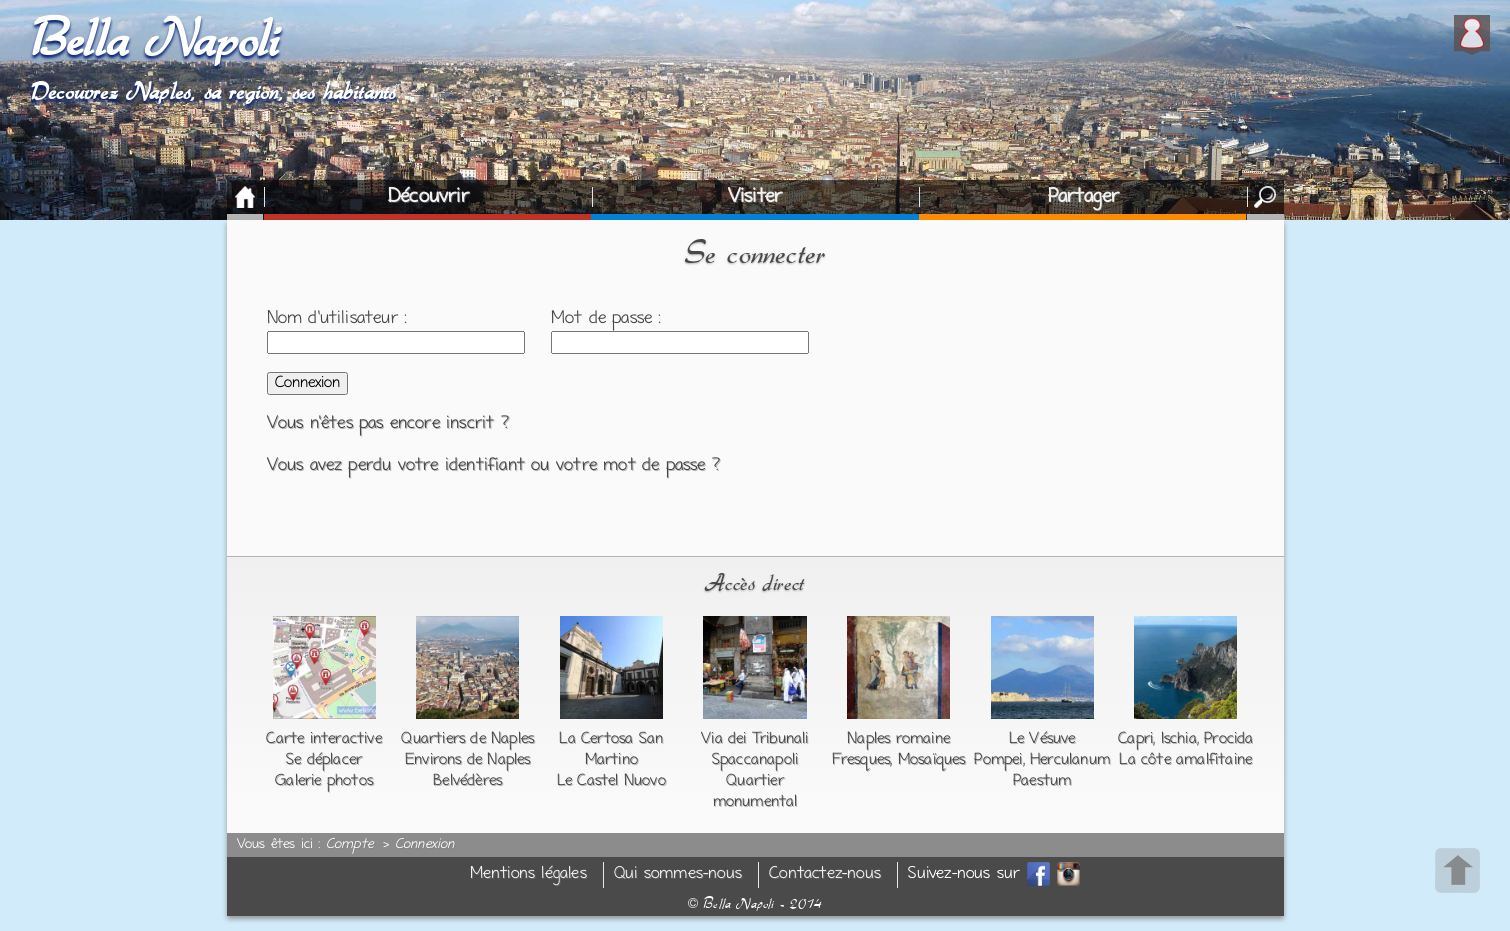  What do you see at coordinates (898, 739) in the screenshot?
I see `Naples romaine` at bounding box center [898, 739].